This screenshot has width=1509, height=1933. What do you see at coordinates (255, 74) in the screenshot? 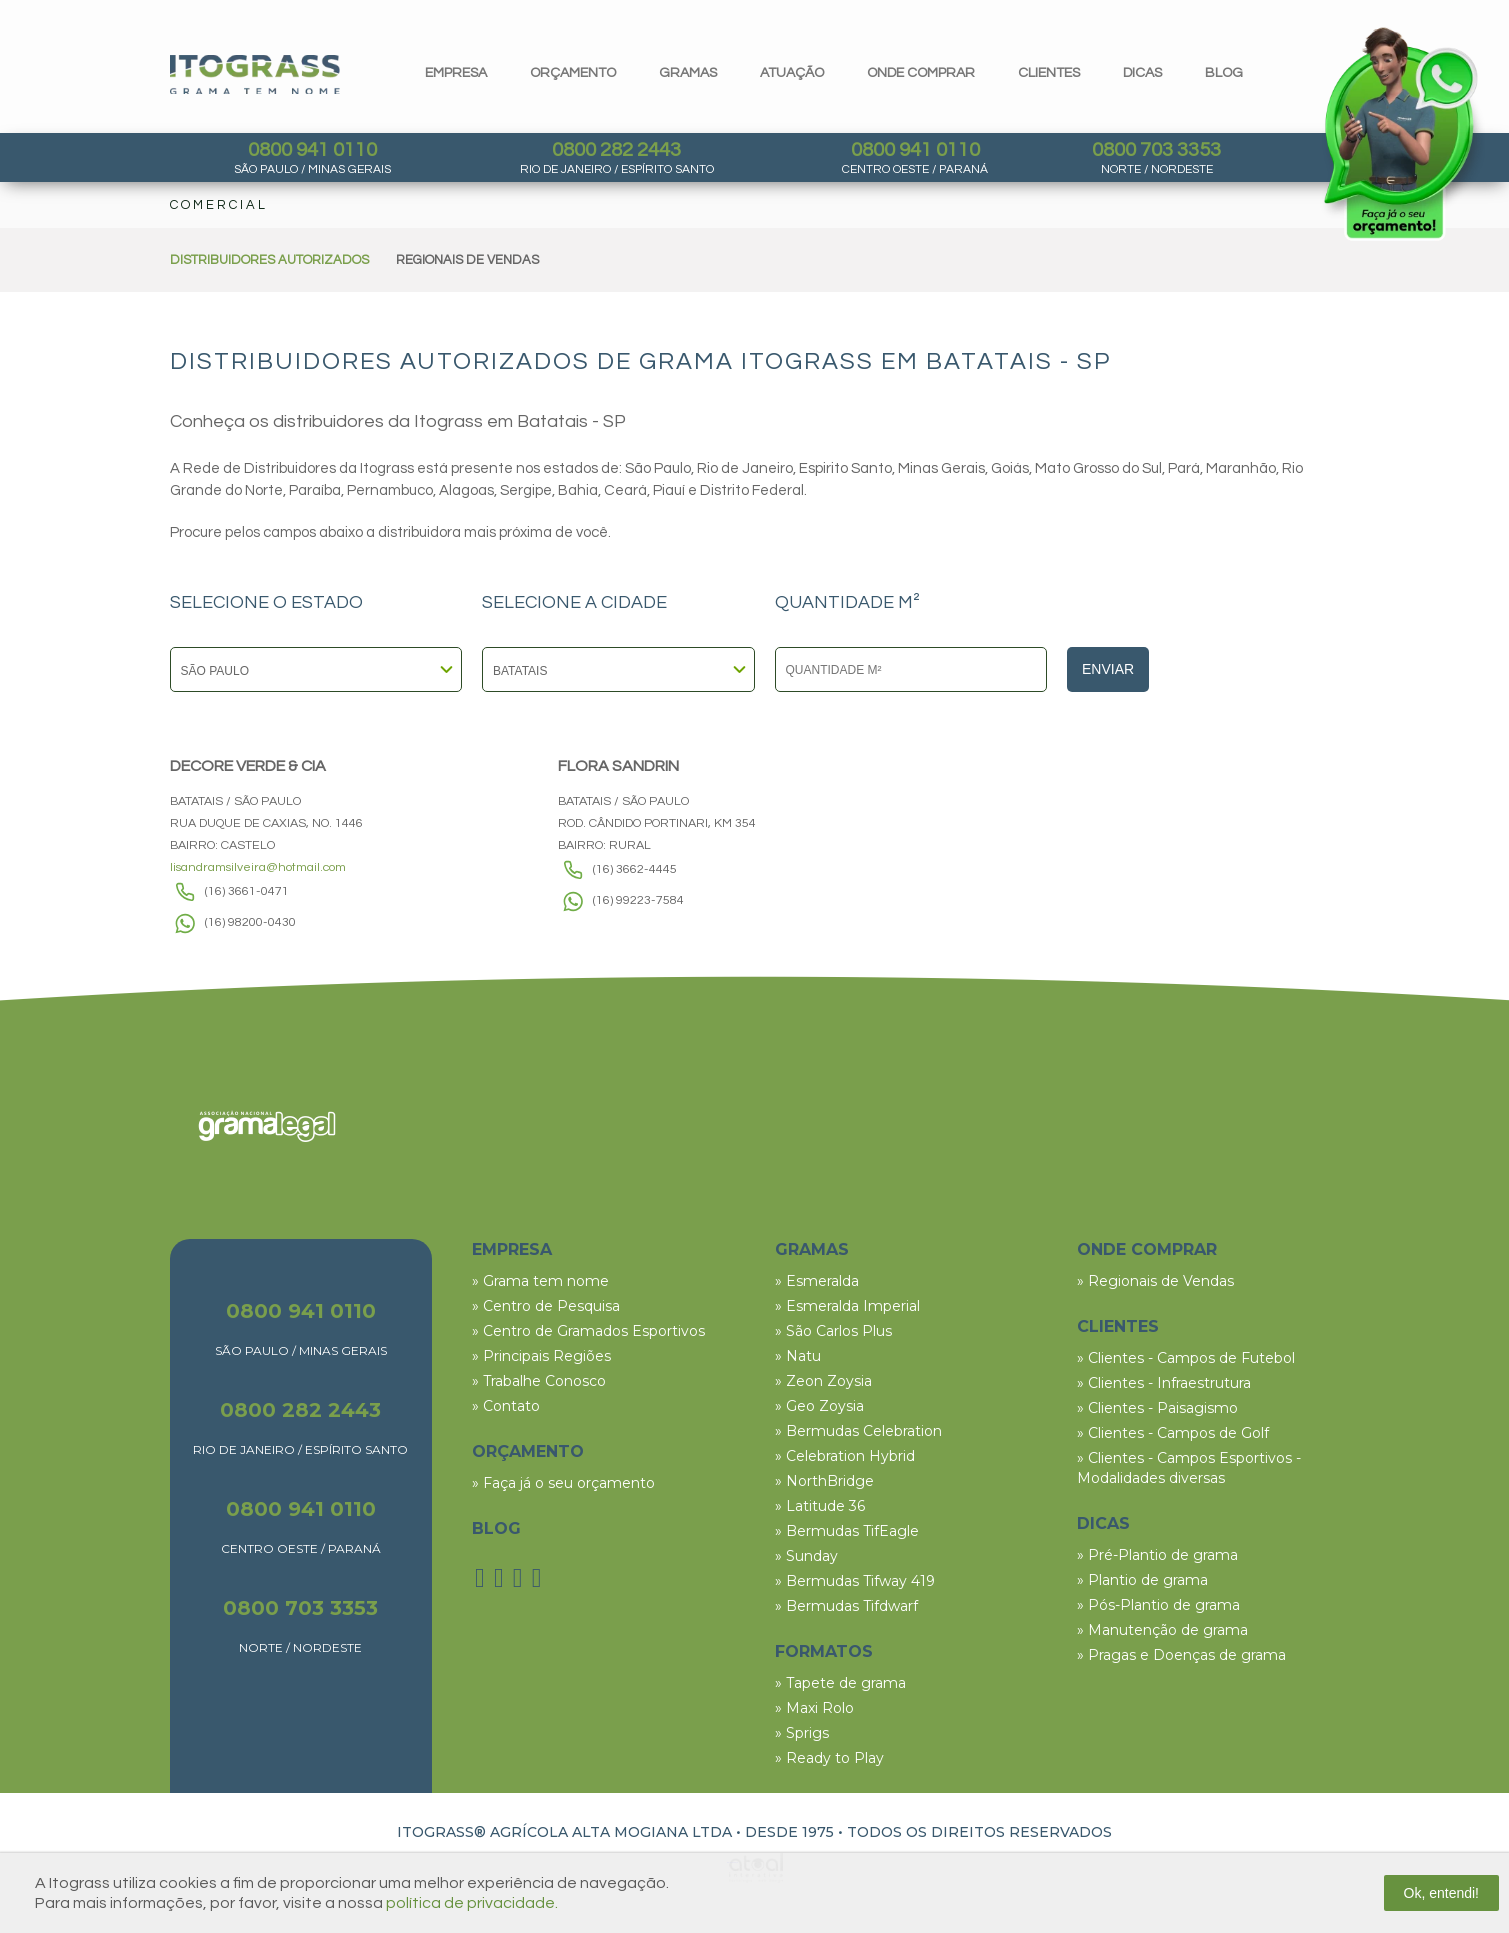
I see `Itograss` at bounding box center [255, 74].